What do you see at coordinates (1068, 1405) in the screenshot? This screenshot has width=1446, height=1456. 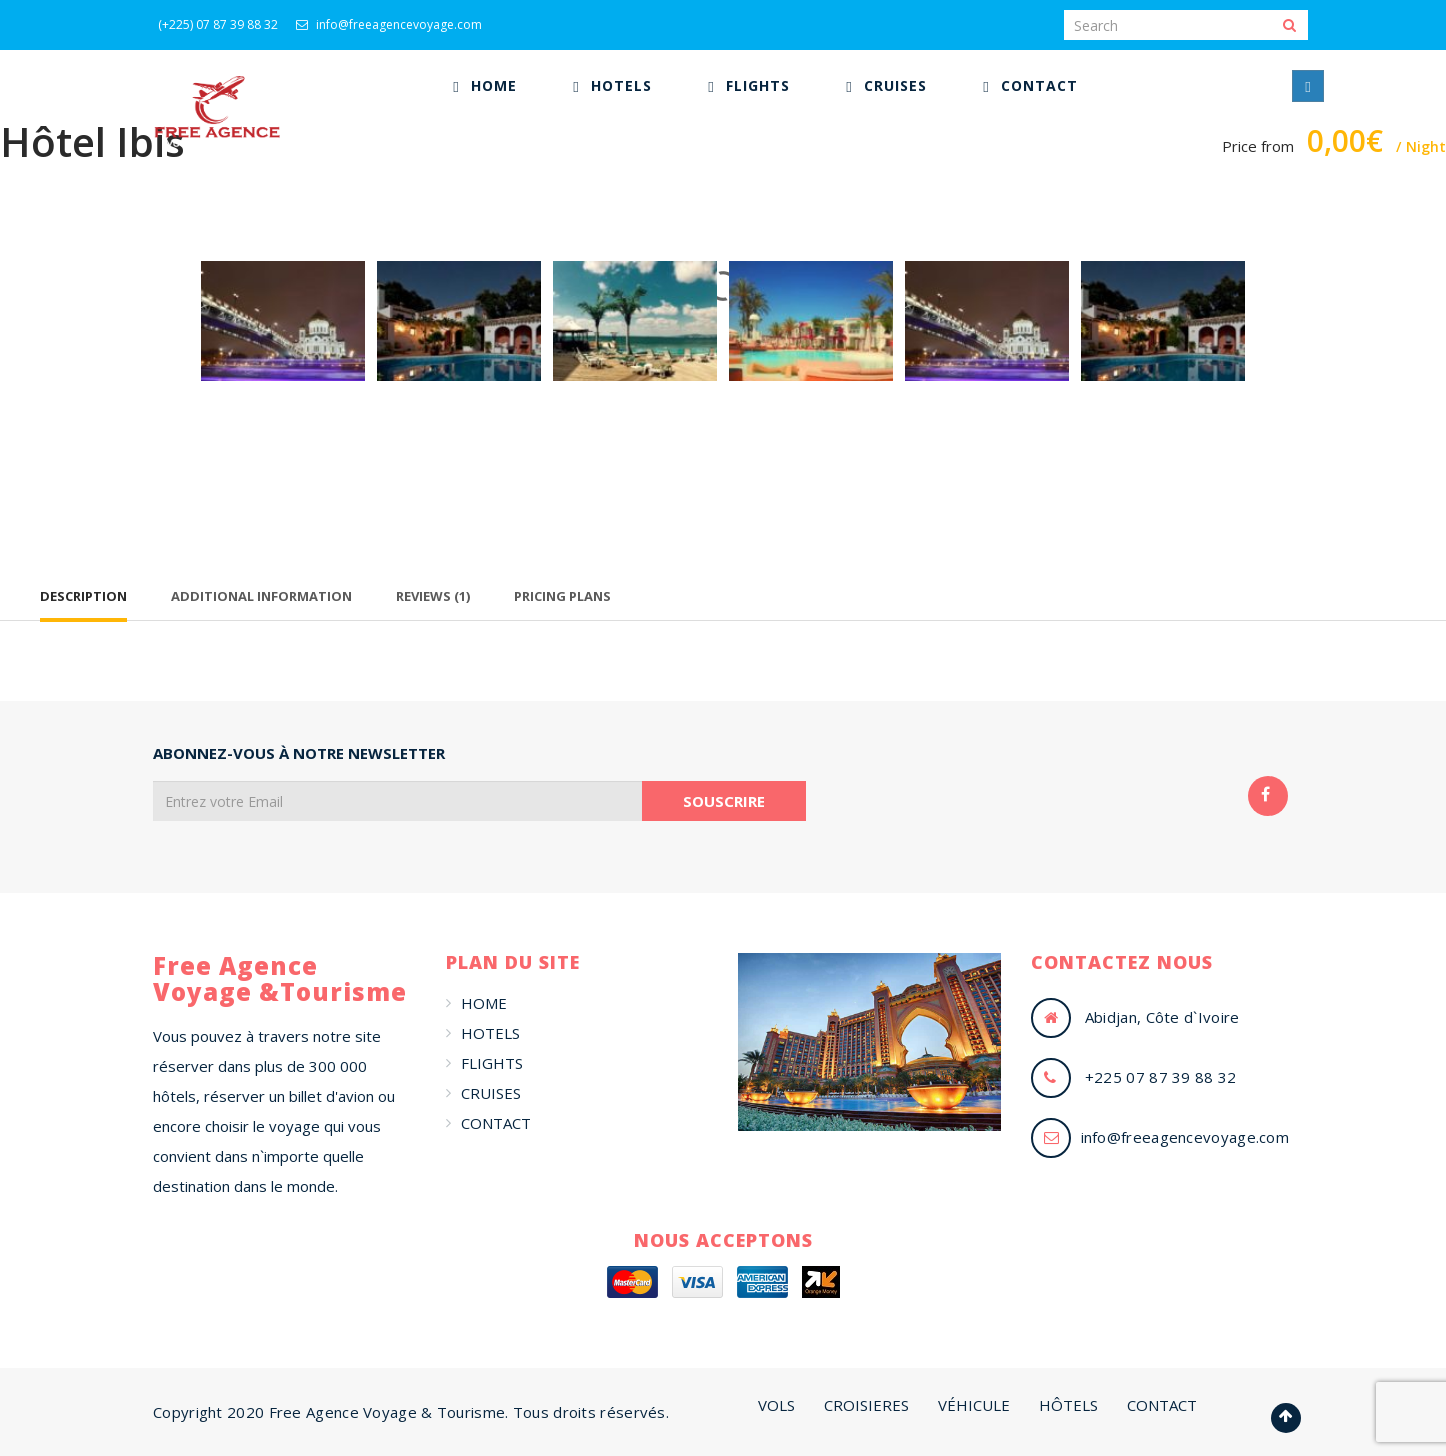 I see `HÔTELS` at bounding box center [1068, 1405].